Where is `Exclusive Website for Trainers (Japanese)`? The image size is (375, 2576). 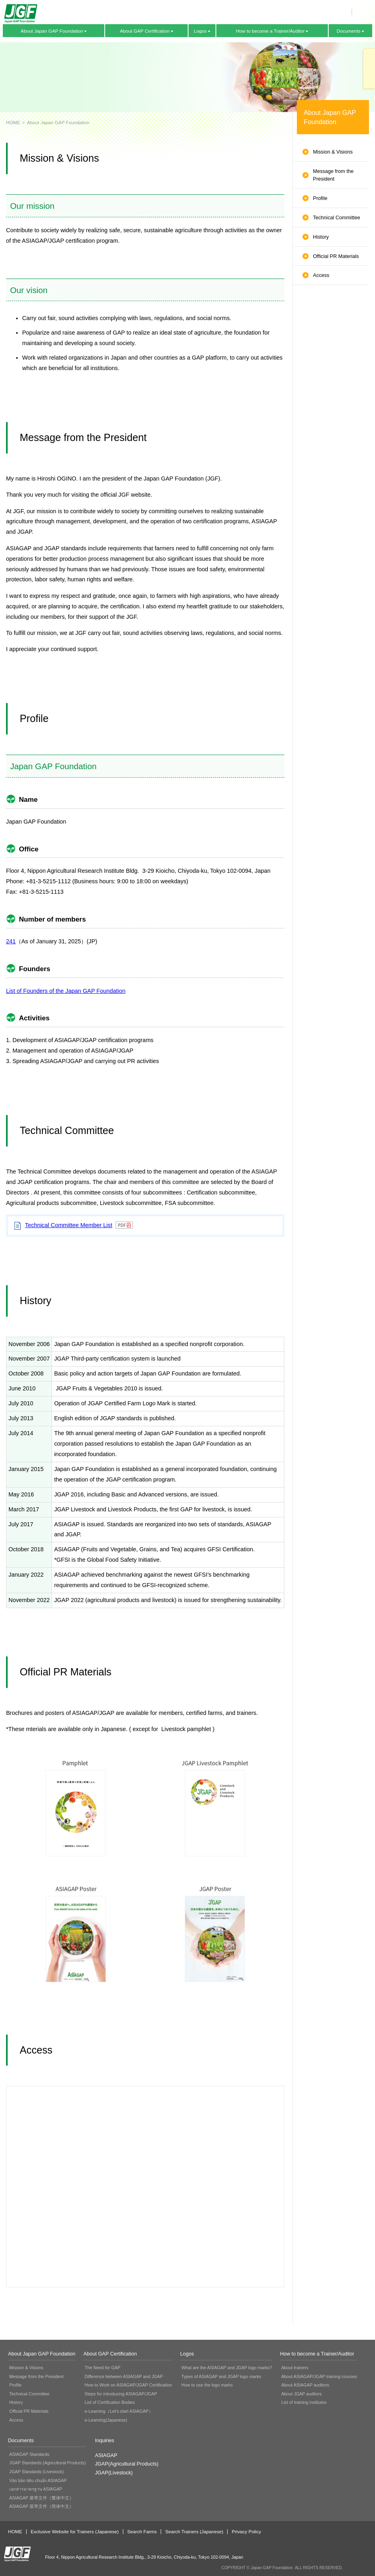
Exclusive Website for Trainers (Japanese) is located at coordinates (75, 2531).